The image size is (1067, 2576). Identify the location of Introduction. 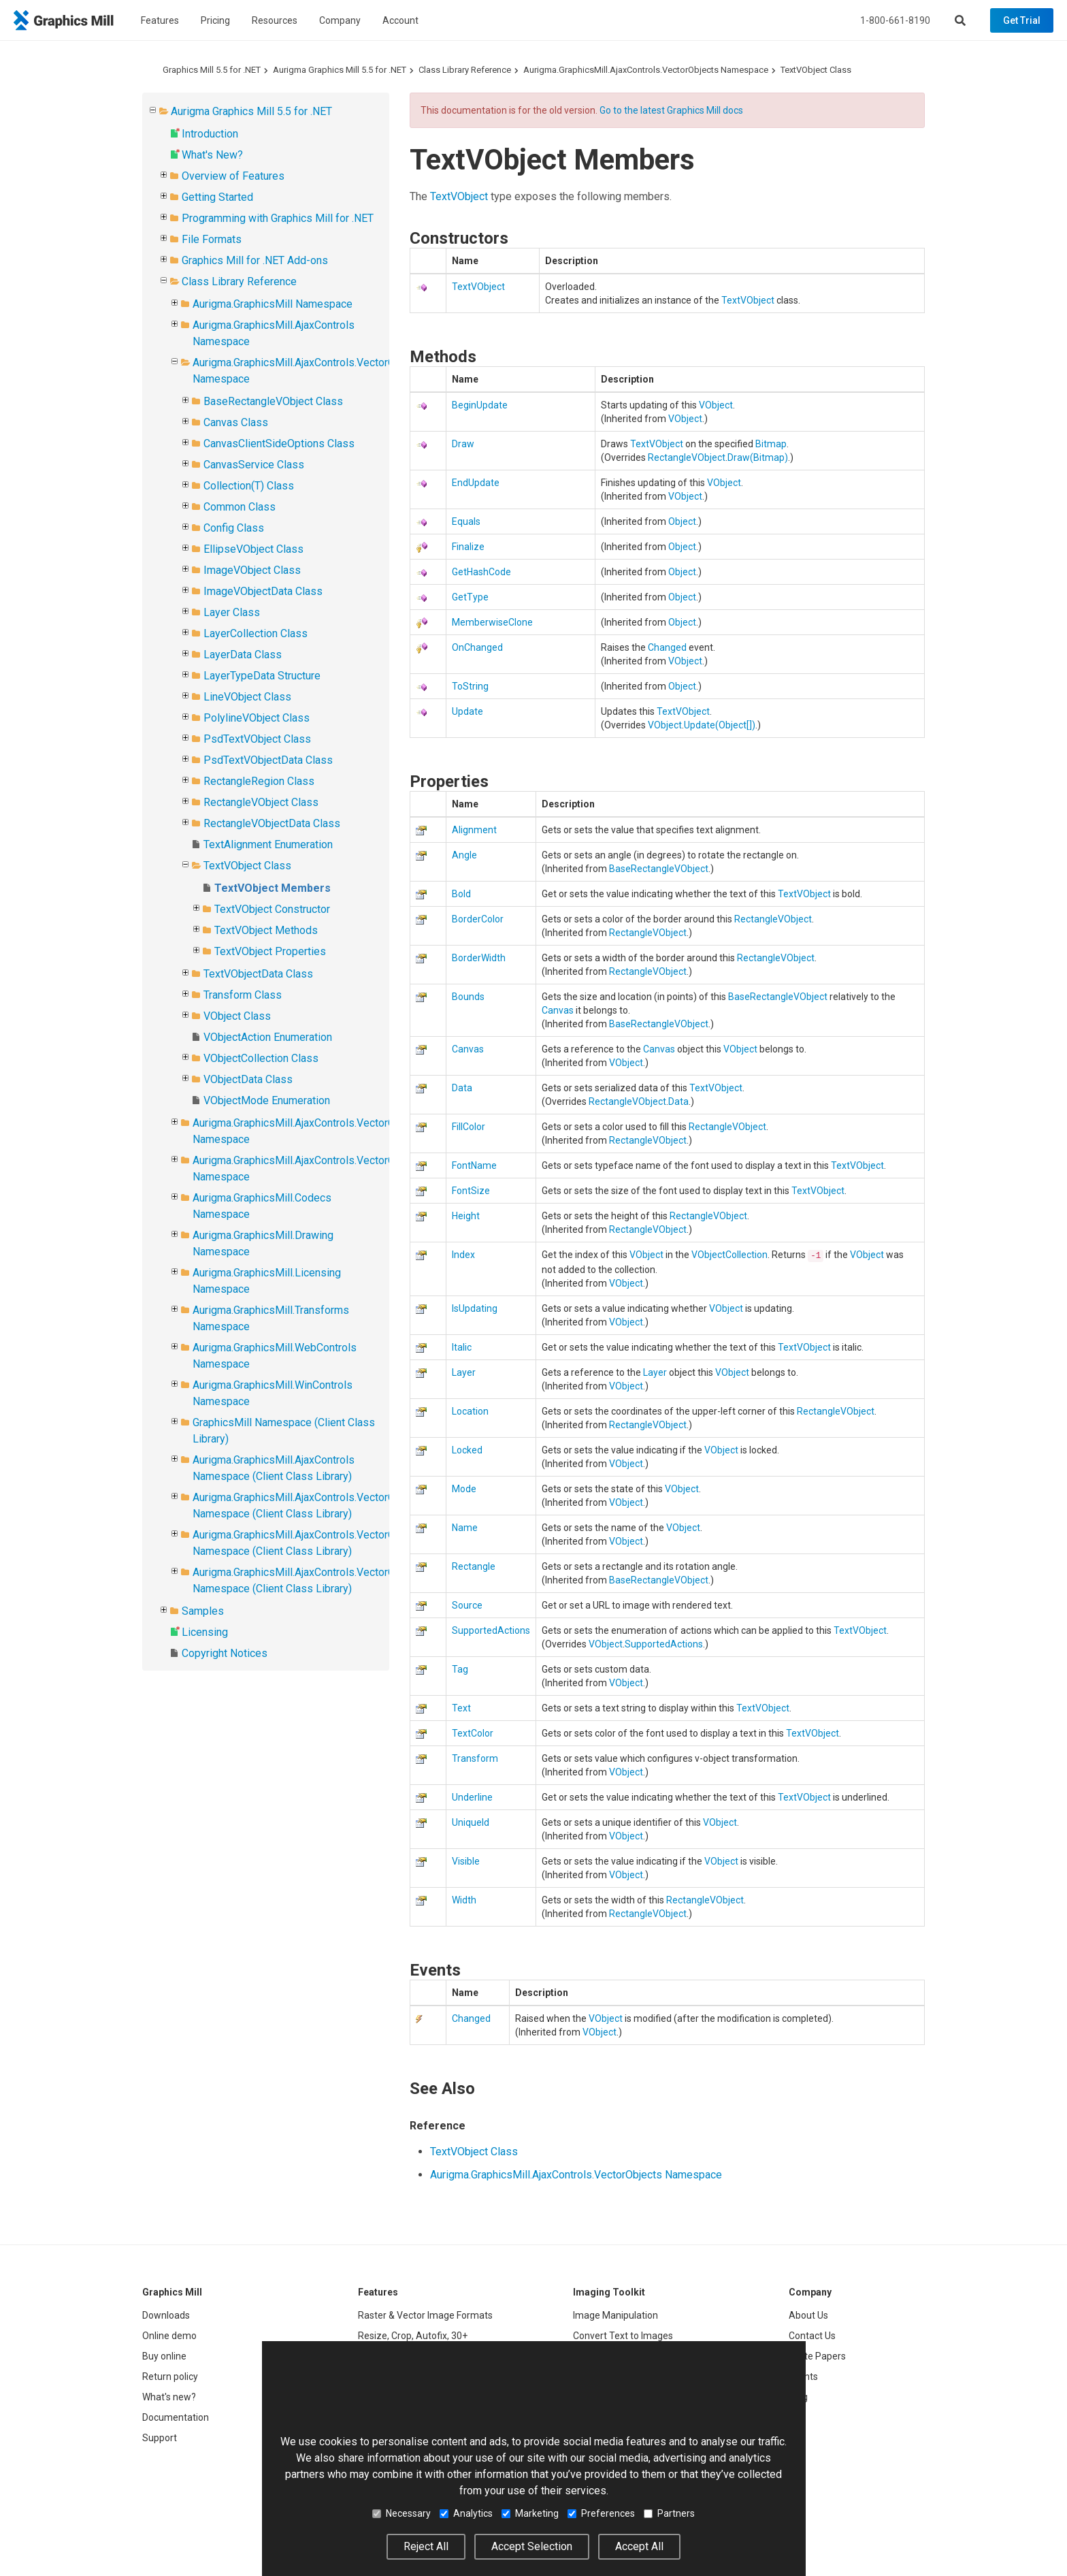
(210, 133).